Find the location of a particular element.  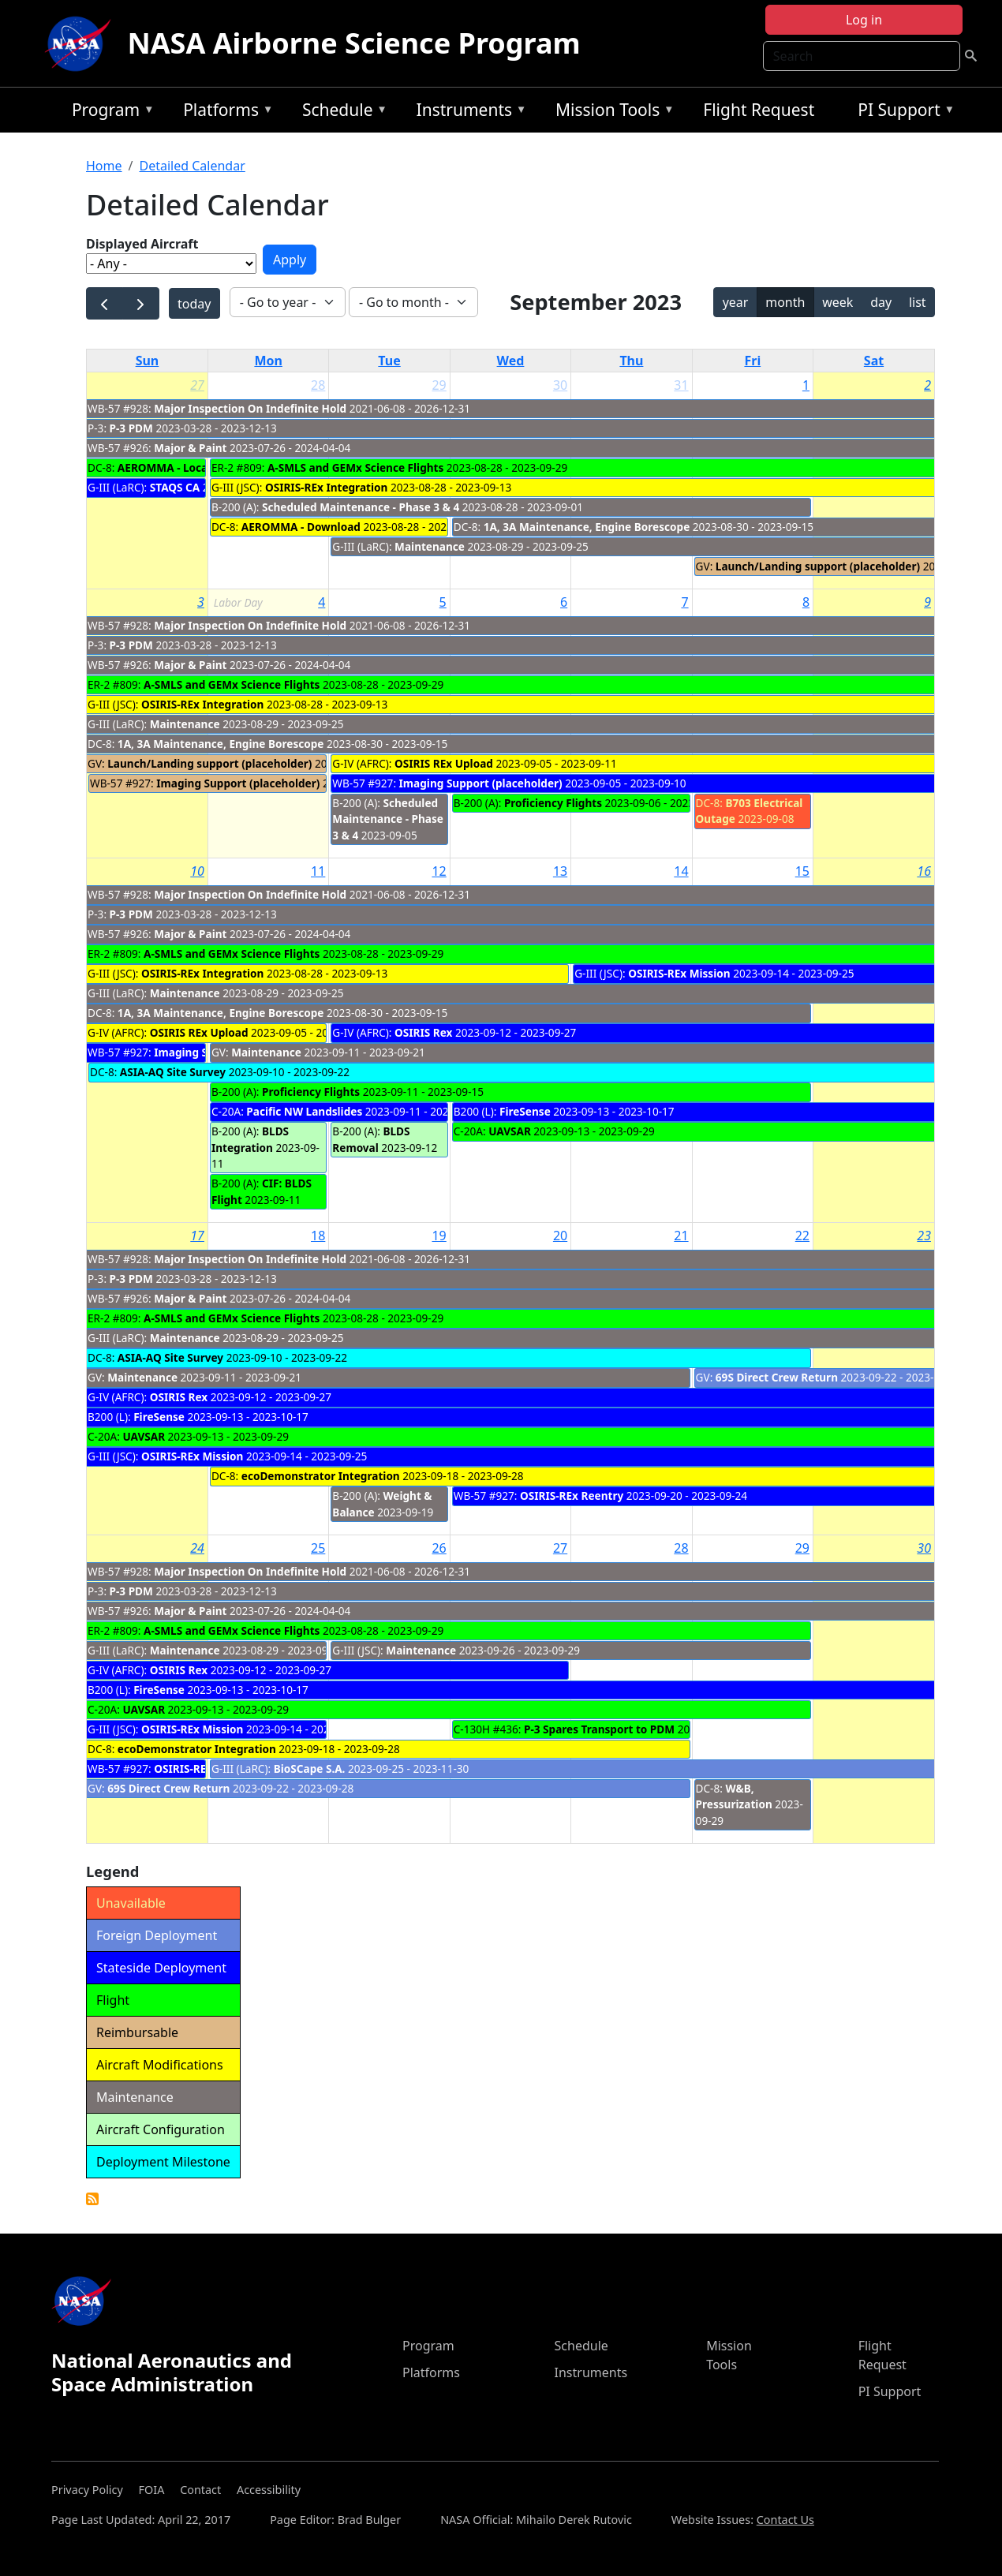

23 is located at coordinates (924, 1235).